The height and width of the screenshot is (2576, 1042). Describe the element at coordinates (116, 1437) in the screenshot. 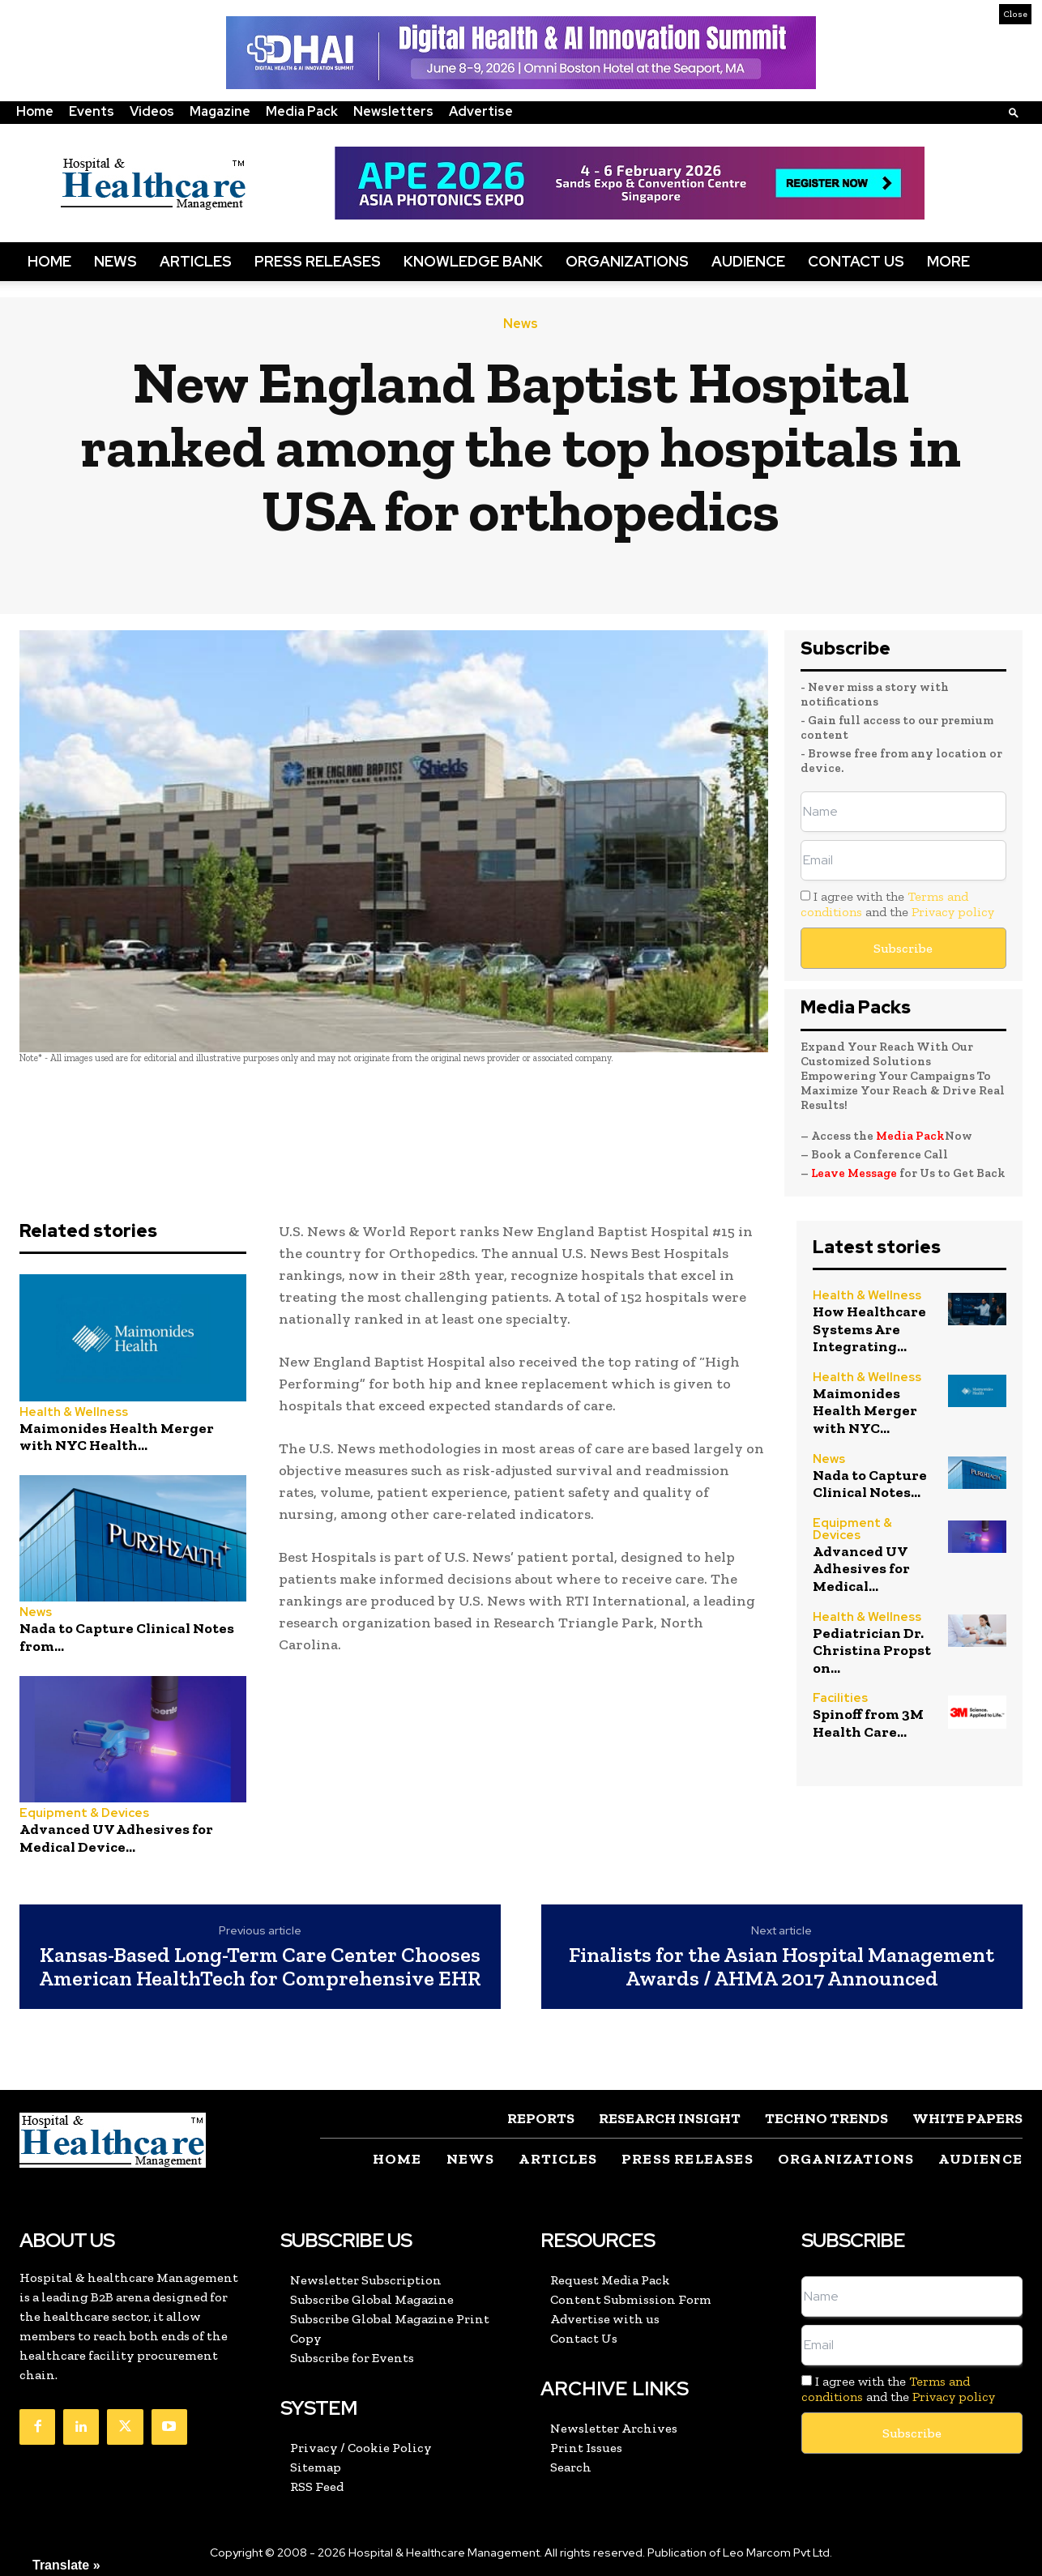

I see `Maimonides Health Merger with NYC Health...` at that location.